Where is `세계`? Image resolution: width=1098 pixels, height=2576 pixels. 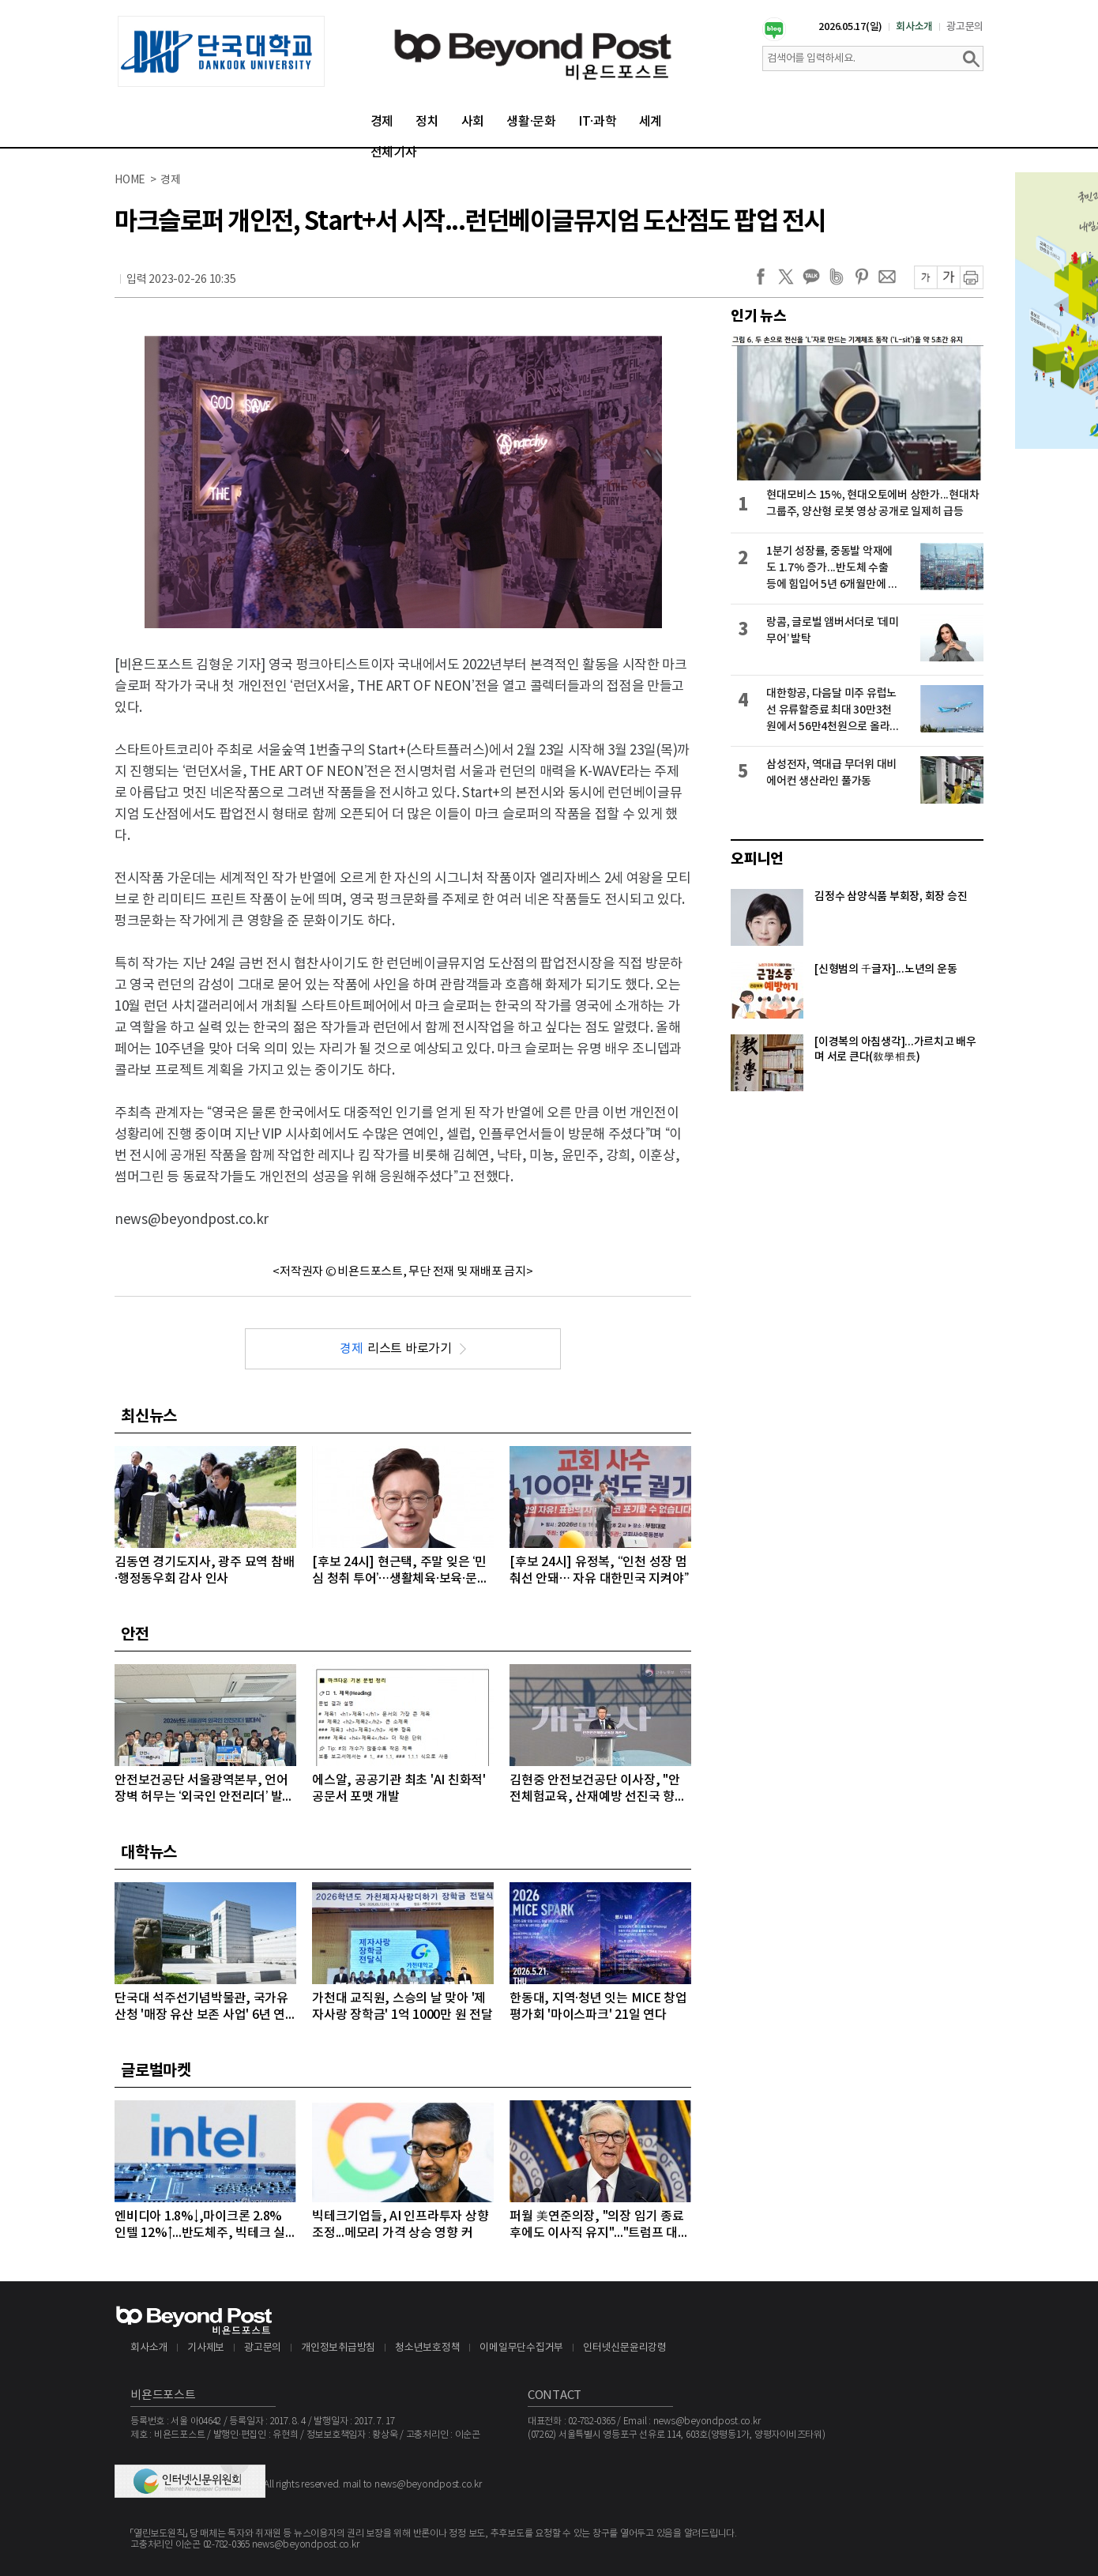 세계 is located at coordinates (651, 122).